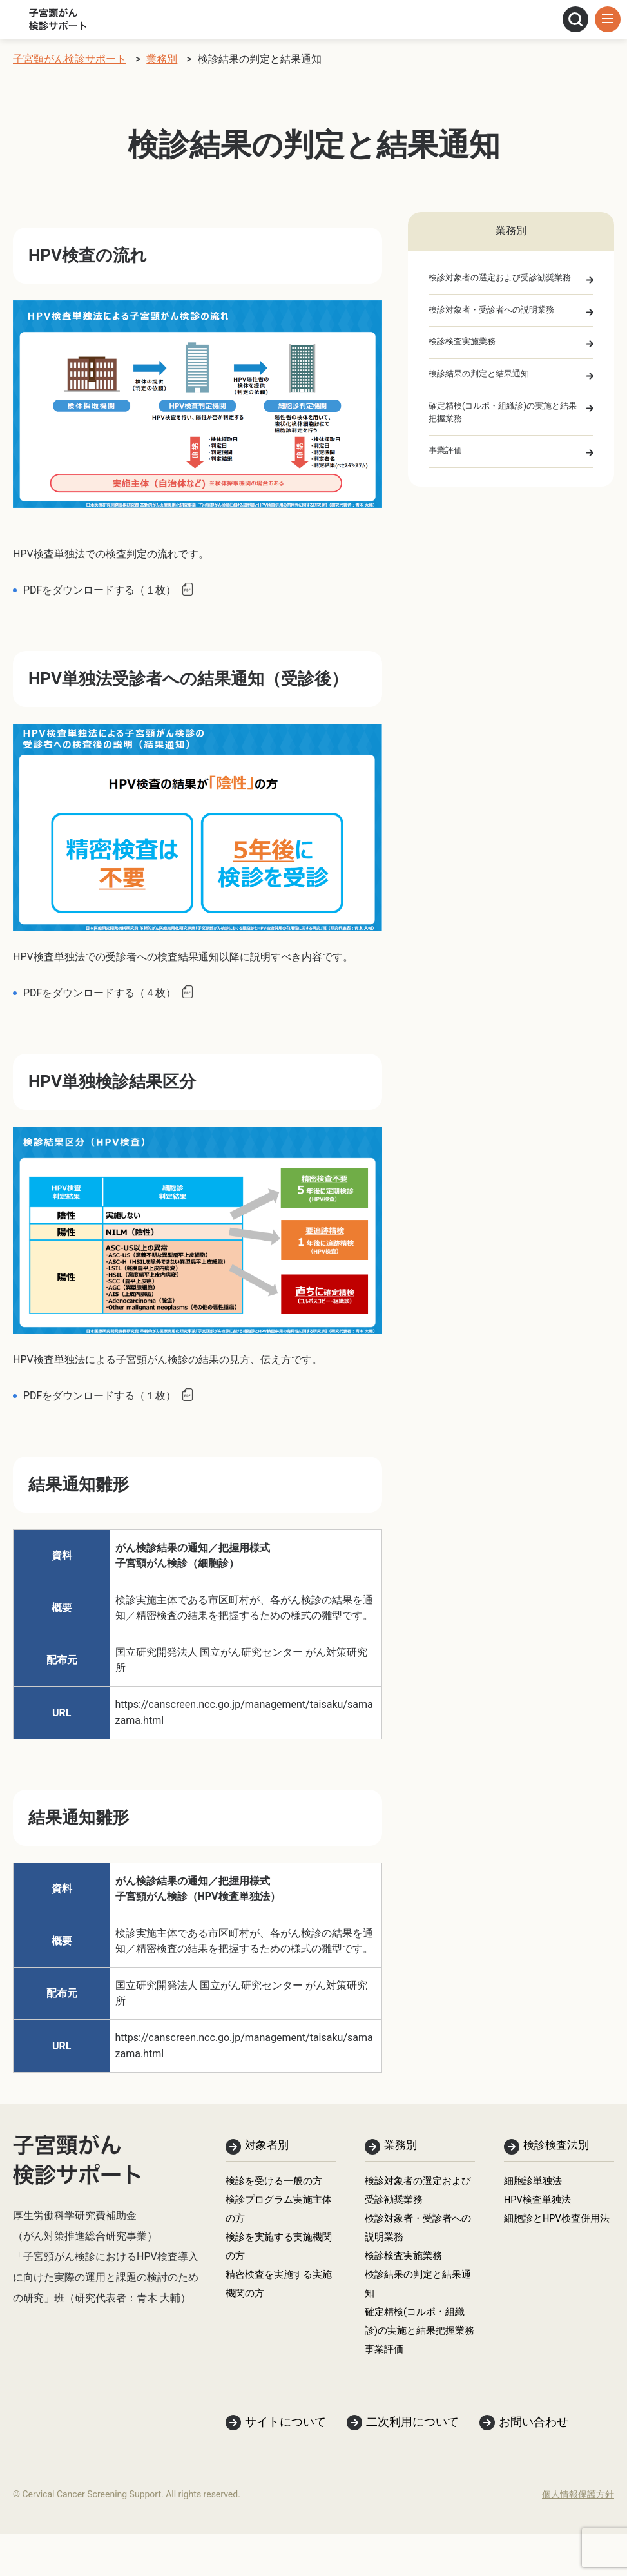  Describe the element at coordinates (504, 419) in the screenshot. I see `確定精検(コルポ・組織診)の実施と結果把握業務` at that location.